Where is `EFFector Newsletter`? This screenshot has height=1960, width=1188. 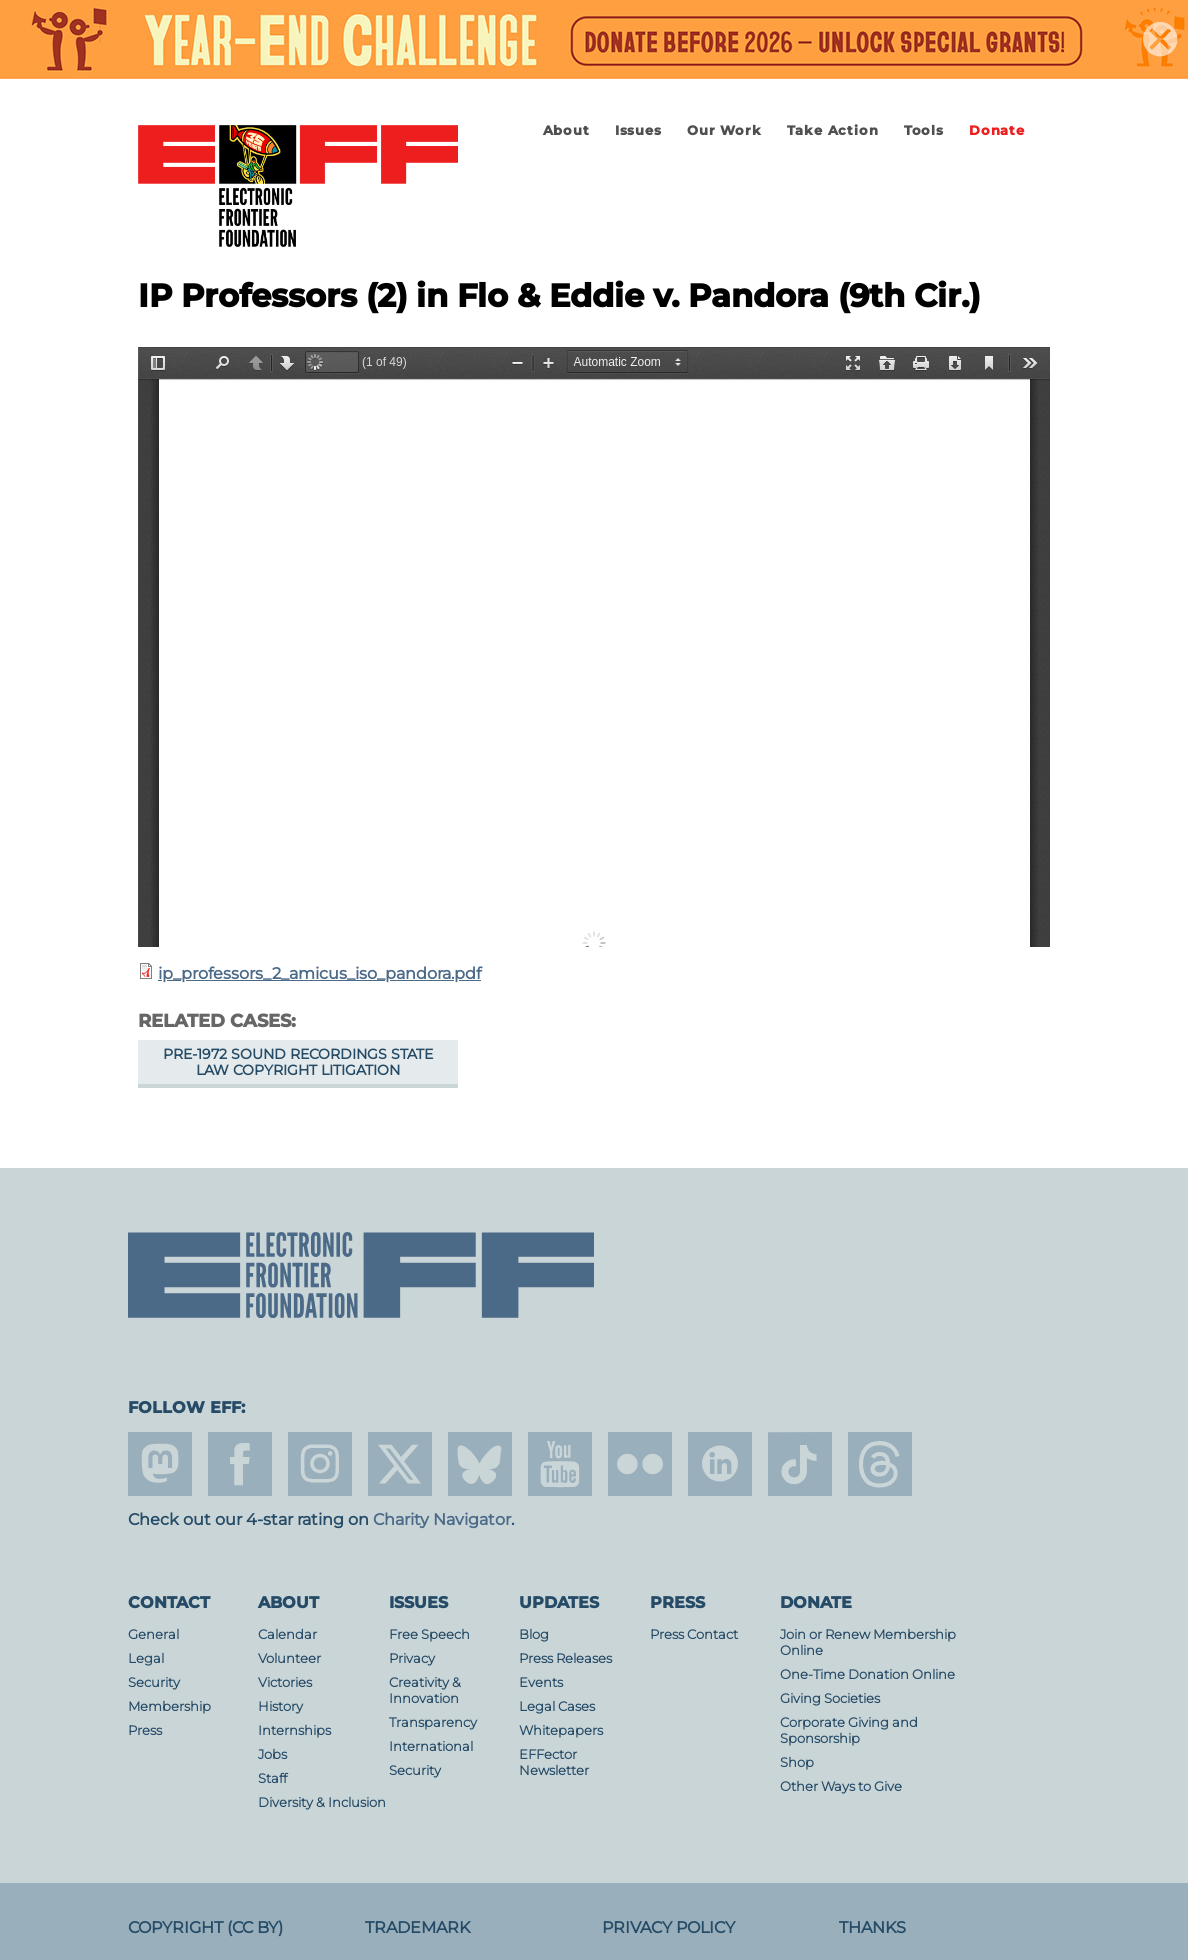
EFFector Newsletter is located at coordinates (554, 1762).